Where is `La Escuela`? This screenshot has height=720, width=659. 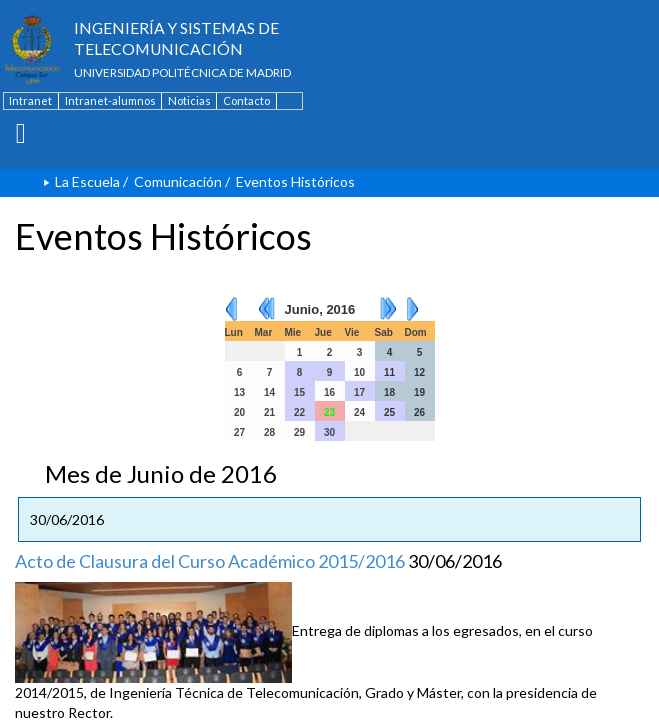 La Escuela is located at coordinates (87, 181).